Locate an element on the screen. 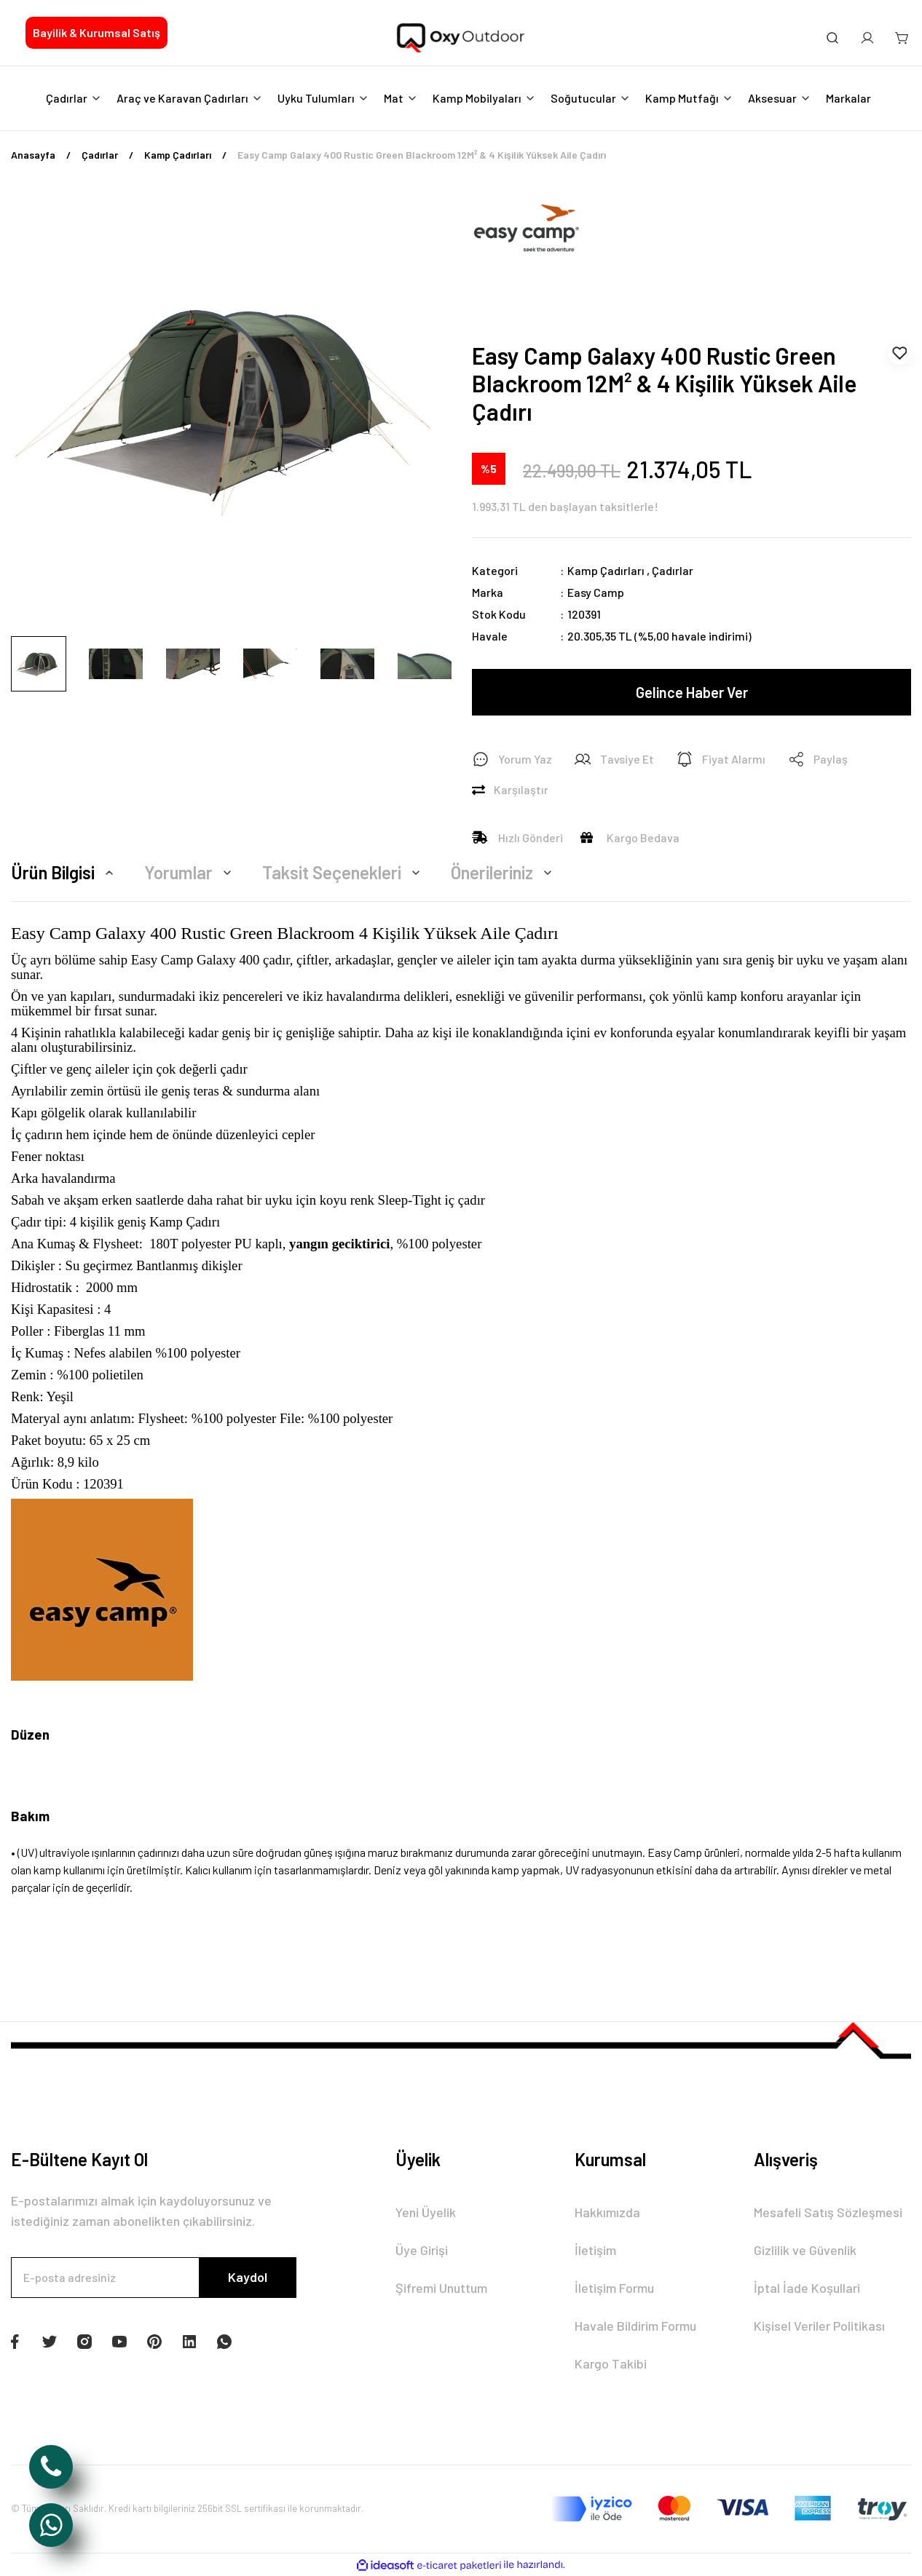 The height and width of the screenshot is (2576, 922). Kişisel Veriler Politikası is located at coordinates (819, 2326).